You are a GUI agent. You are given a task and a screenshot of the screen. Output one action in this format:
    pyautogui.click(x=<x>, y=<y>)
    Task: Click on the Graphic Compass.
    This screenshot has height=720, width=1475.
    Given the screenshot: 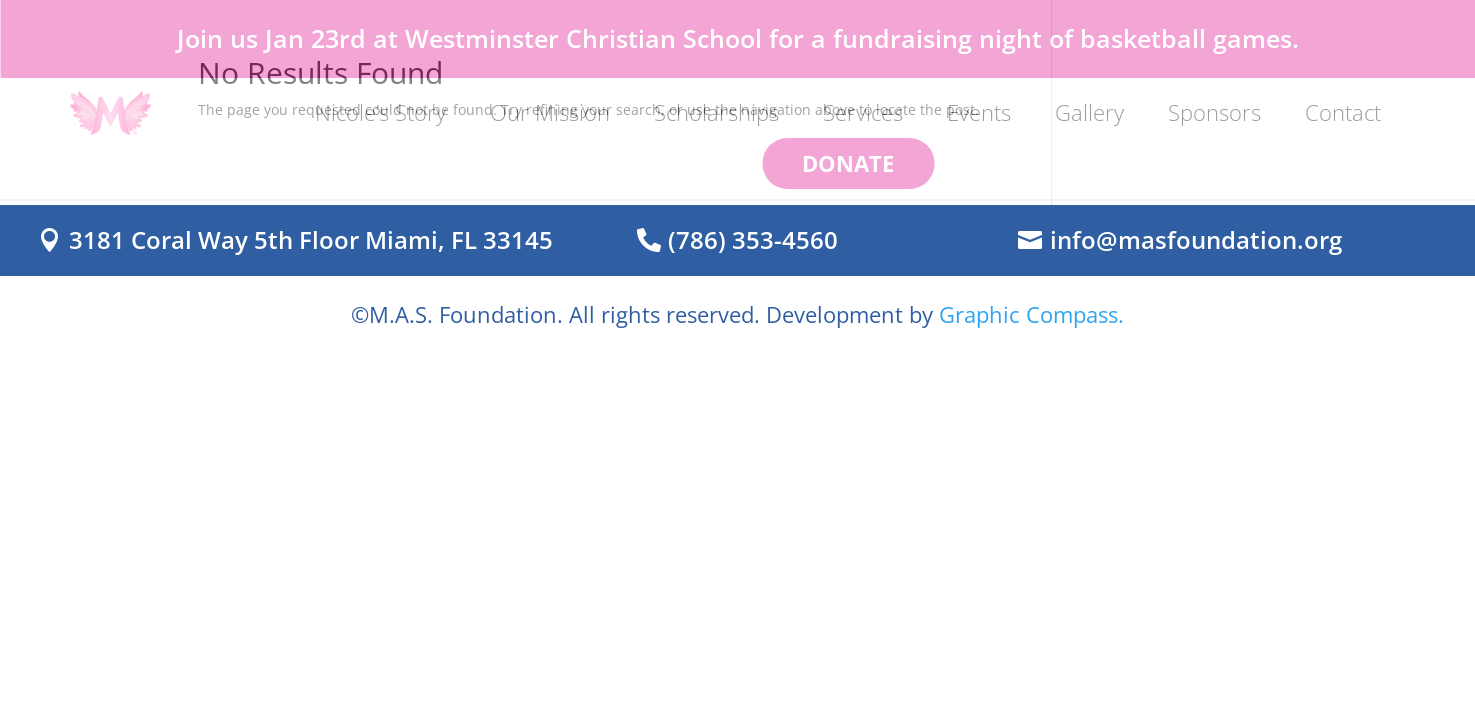 What is the action you would take?
    pyautogui.click(x=1031, y=314)
    